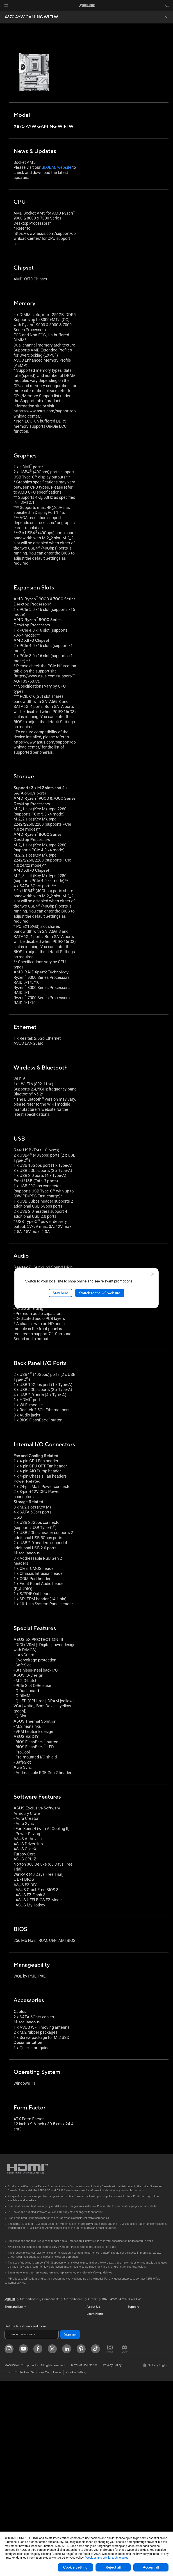 The height and width of the screenshot is (2576, 173). Describe the element at coordinates (6, 5) in the screenshot. I see `[button]` at that location.